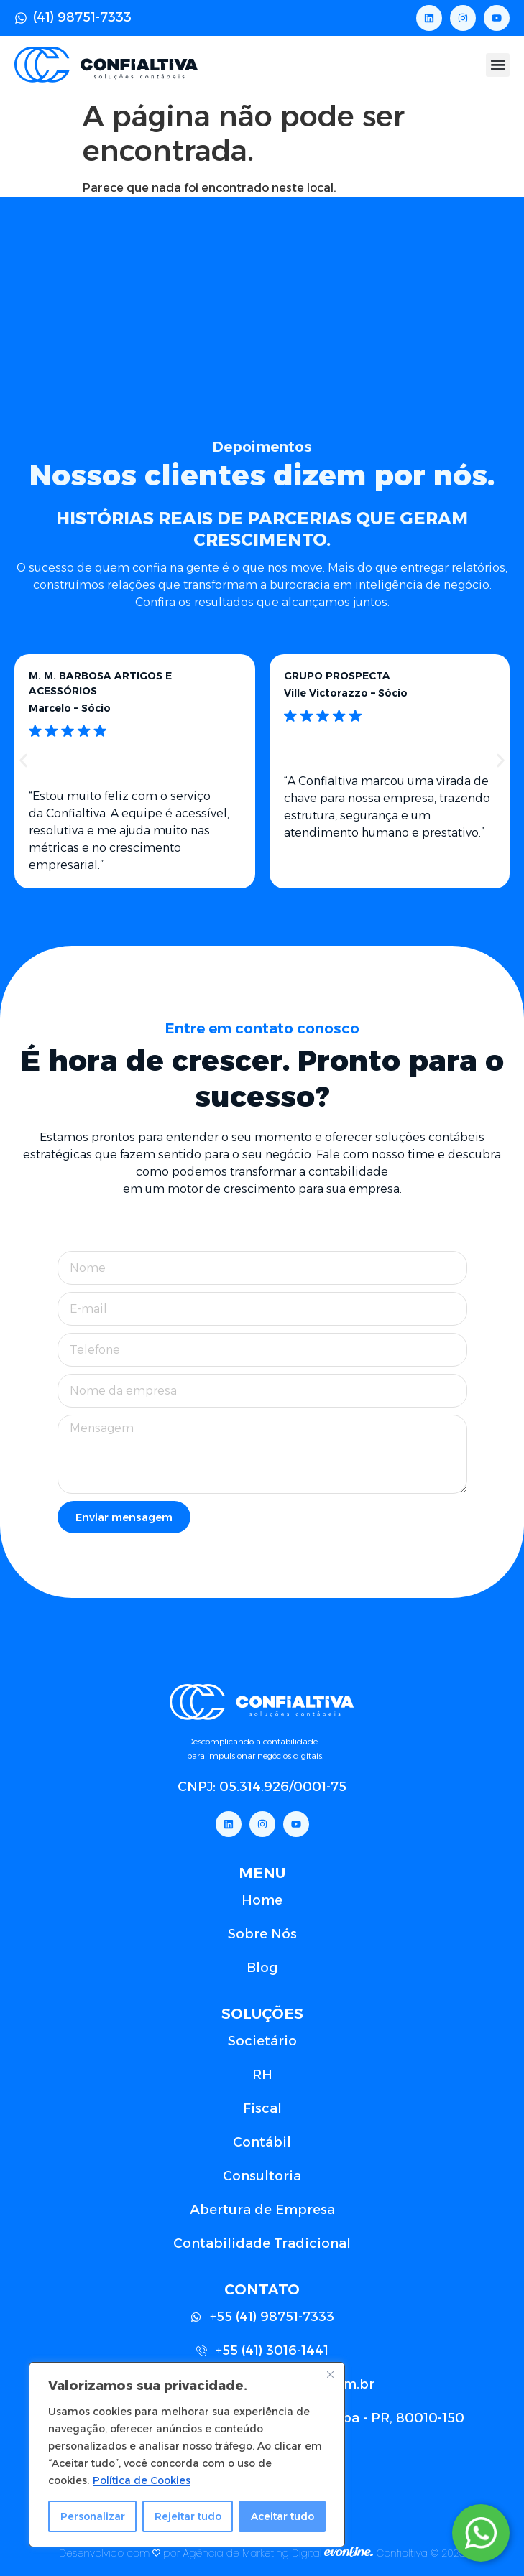 The height and width of the screenshot is (2576, 524). I want to click on [(41) 98751-7333], so click(20, 17).